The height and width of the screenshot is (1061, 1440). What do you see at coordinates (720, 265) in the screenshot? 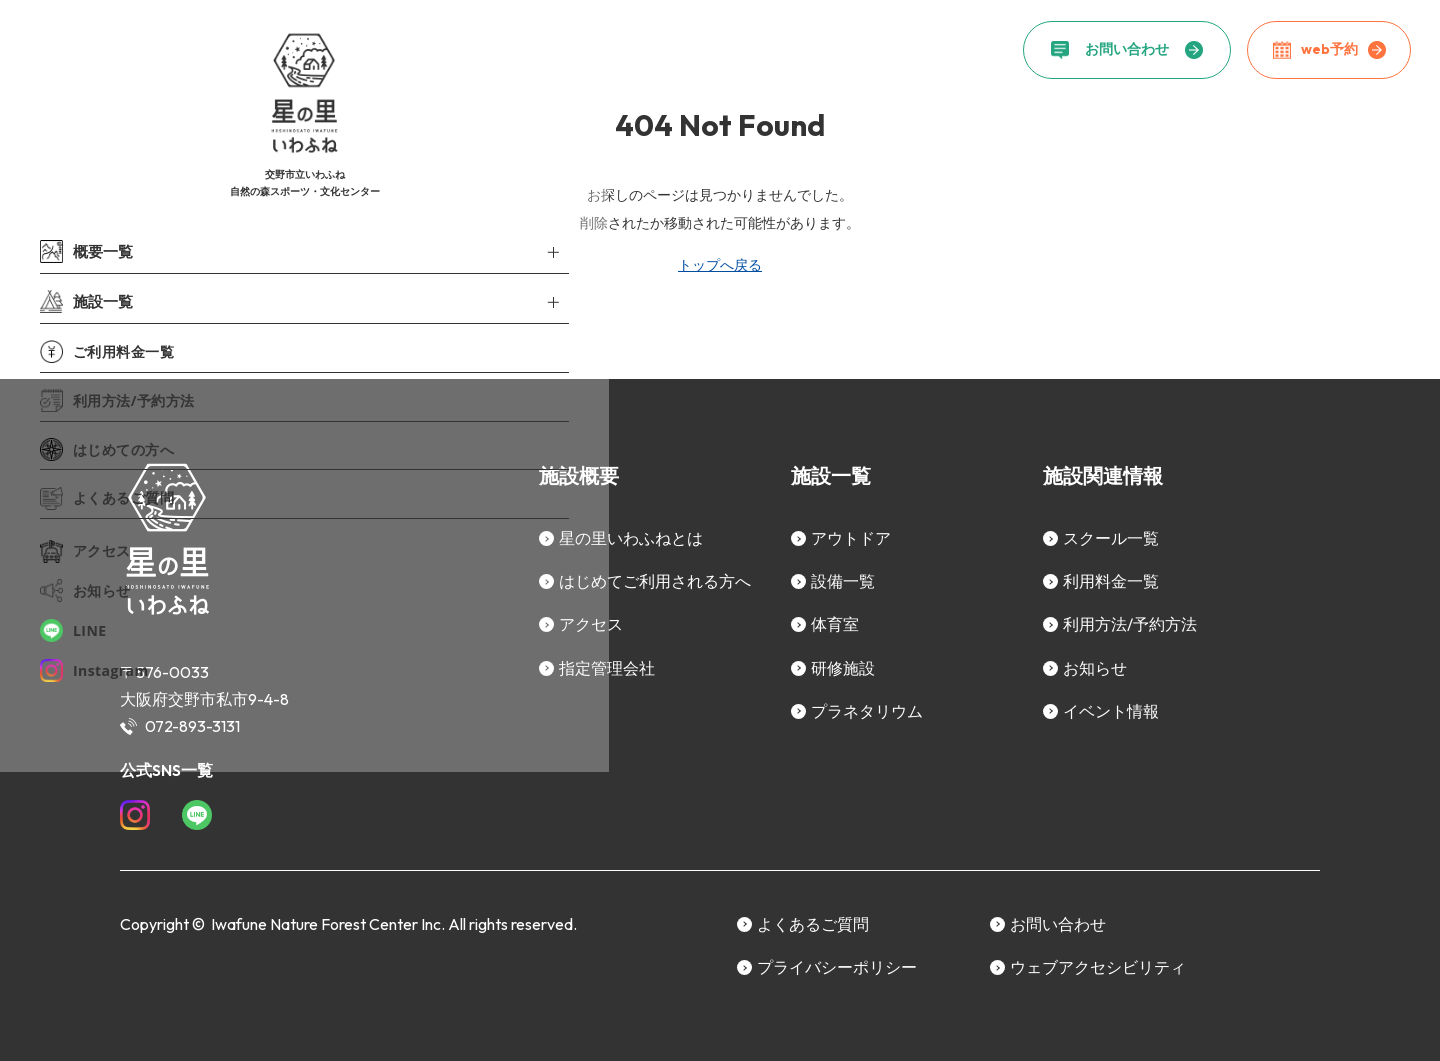
I see `トップへ戻る` at bounding box center [720, 265].